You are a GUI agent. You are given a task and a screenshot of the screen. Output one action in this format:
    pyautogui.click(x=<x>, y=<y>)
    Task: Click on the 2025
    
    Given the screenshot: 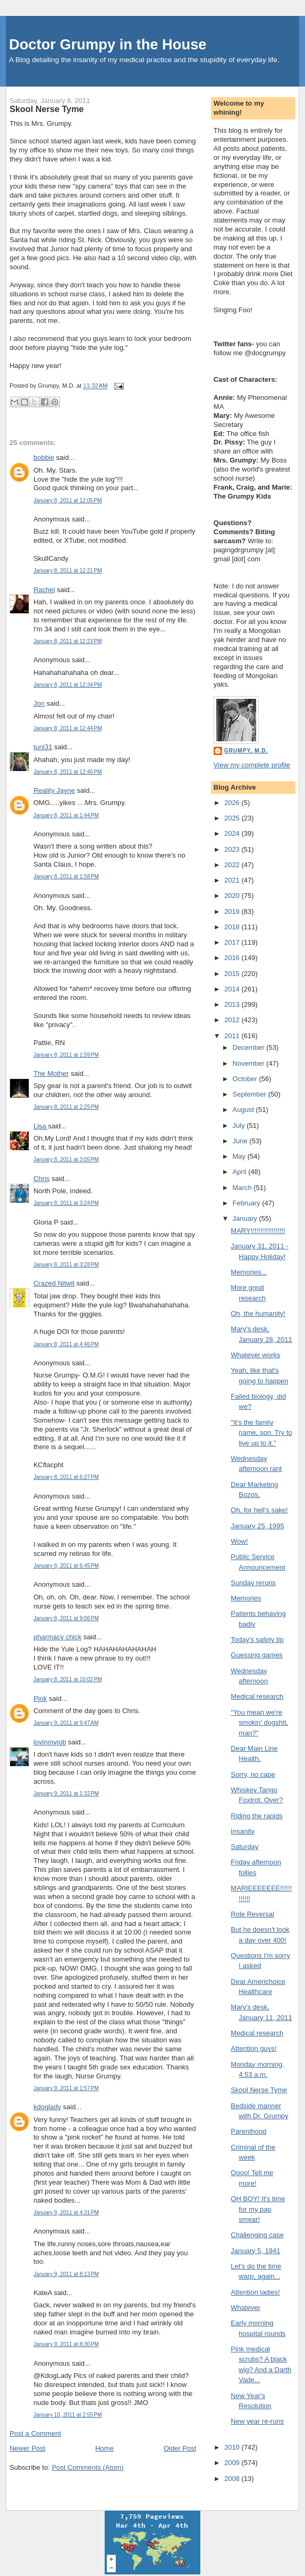 What is the action you would take?
    pyautogui.click(x=233, y=818)
    